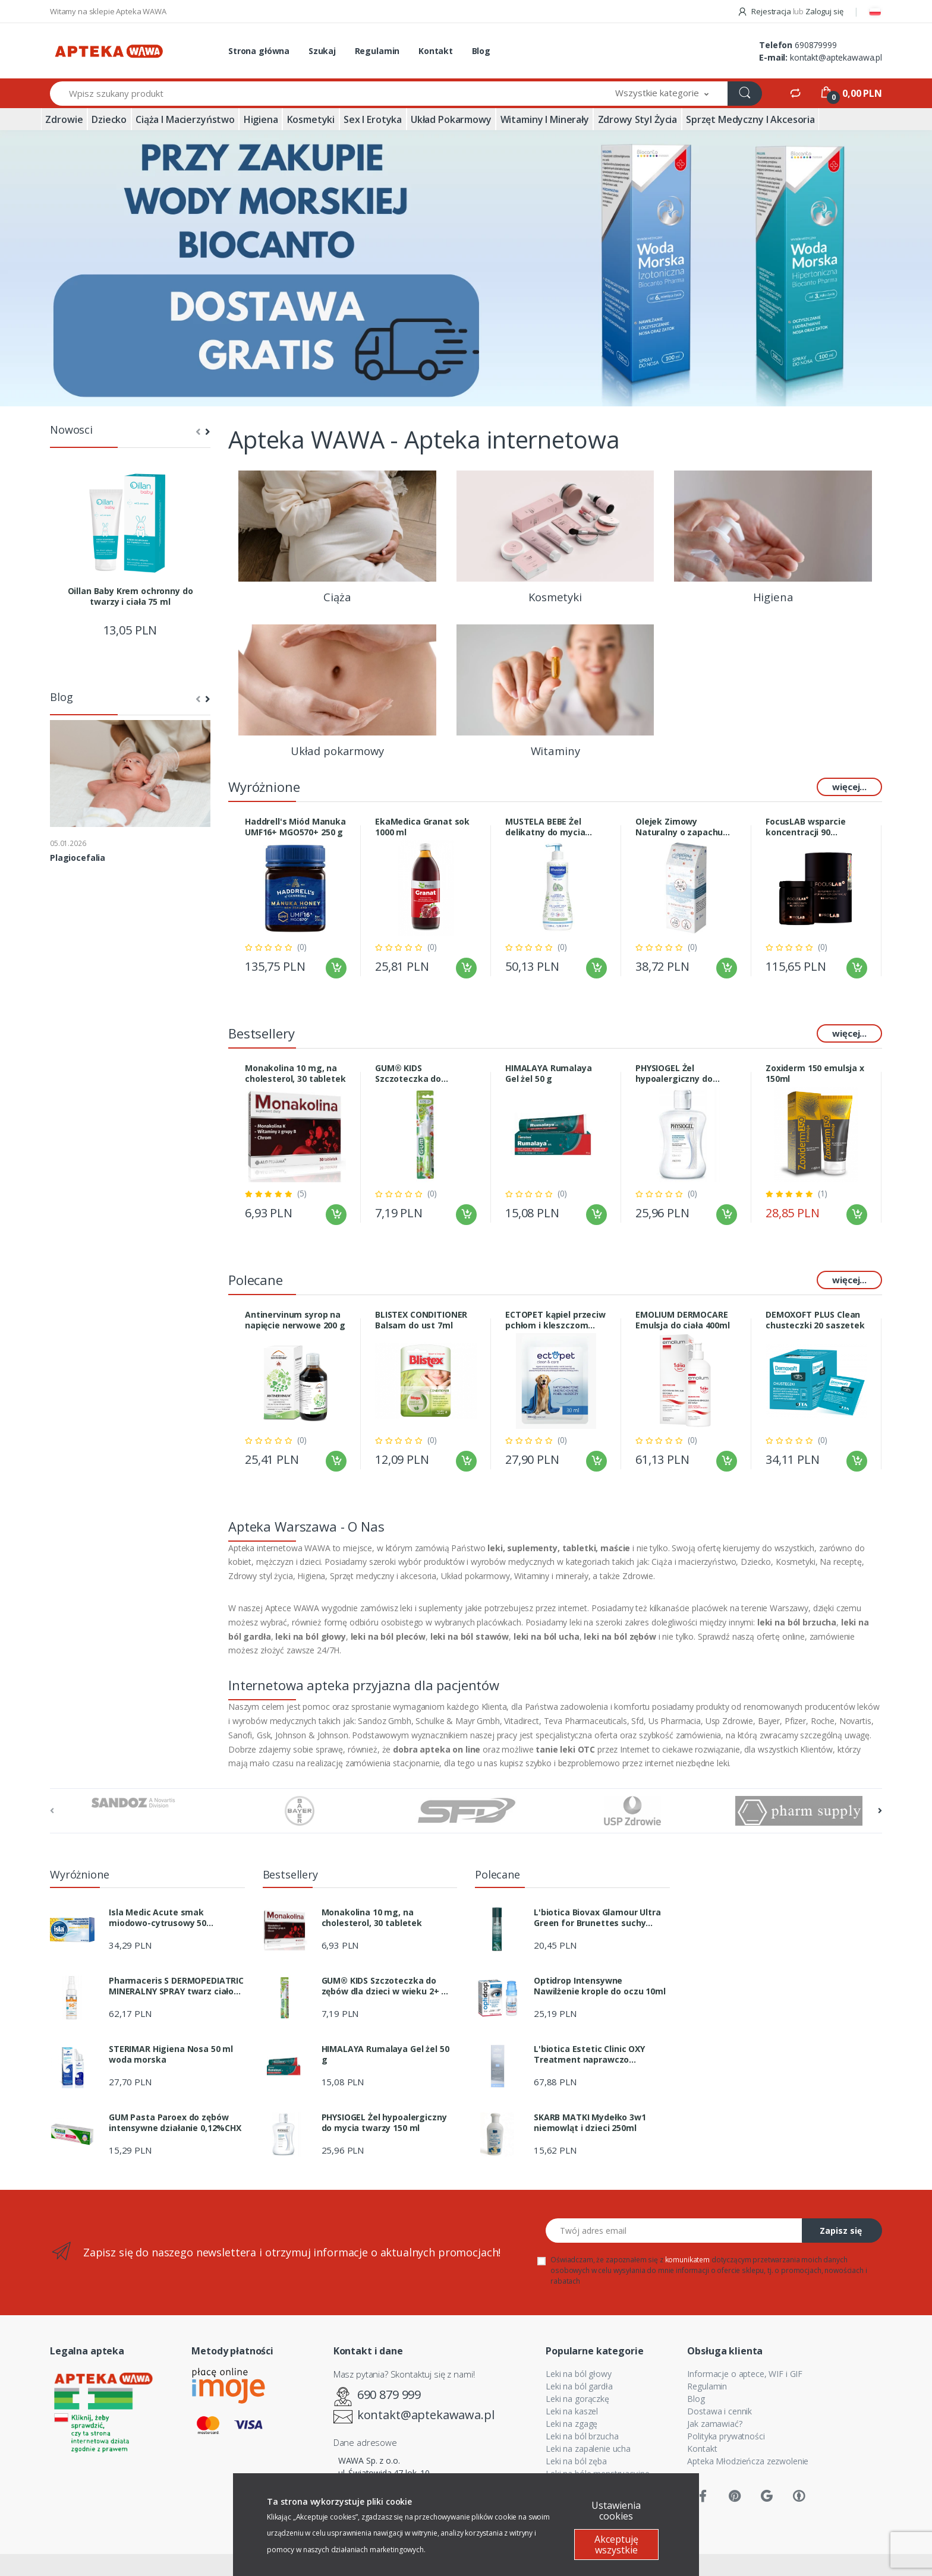 Image resolution: width=932 pixels, height=2576 pixels. What do you see at coordinates (322, 50) in the screenshot?
I see `Szukaj` at bounding box center [322, 50].